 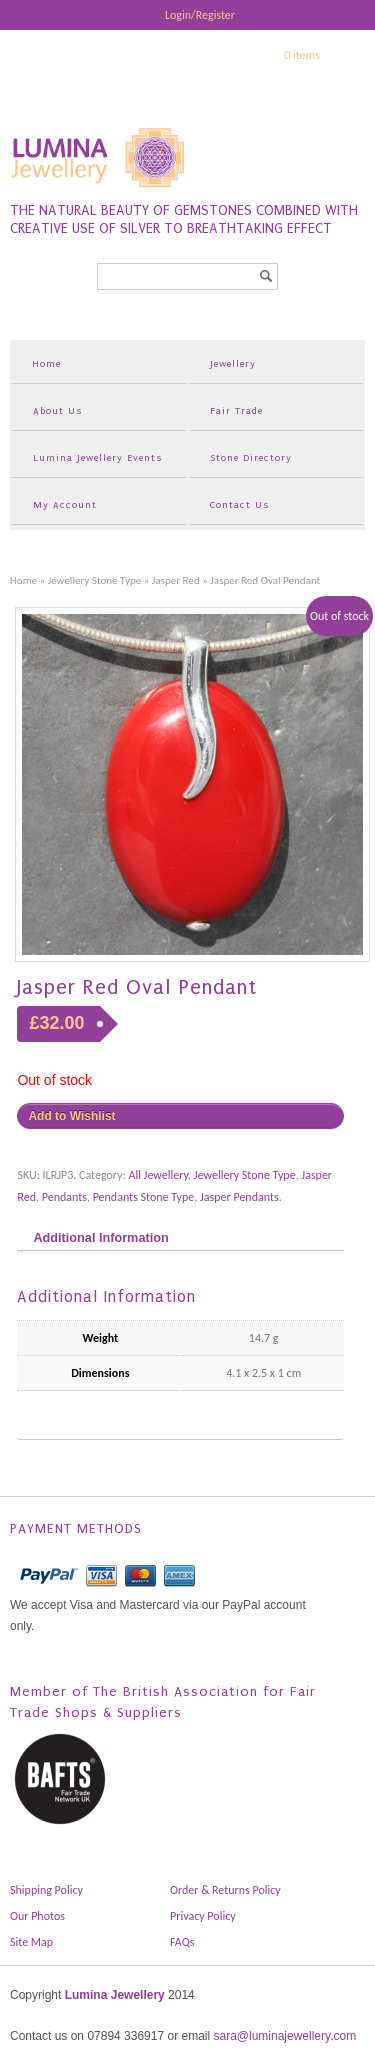 What do you see at coordinates (239, 1197) in the screenshot?
I see `Jasper Pendants` at bounding box center [239, 1197].